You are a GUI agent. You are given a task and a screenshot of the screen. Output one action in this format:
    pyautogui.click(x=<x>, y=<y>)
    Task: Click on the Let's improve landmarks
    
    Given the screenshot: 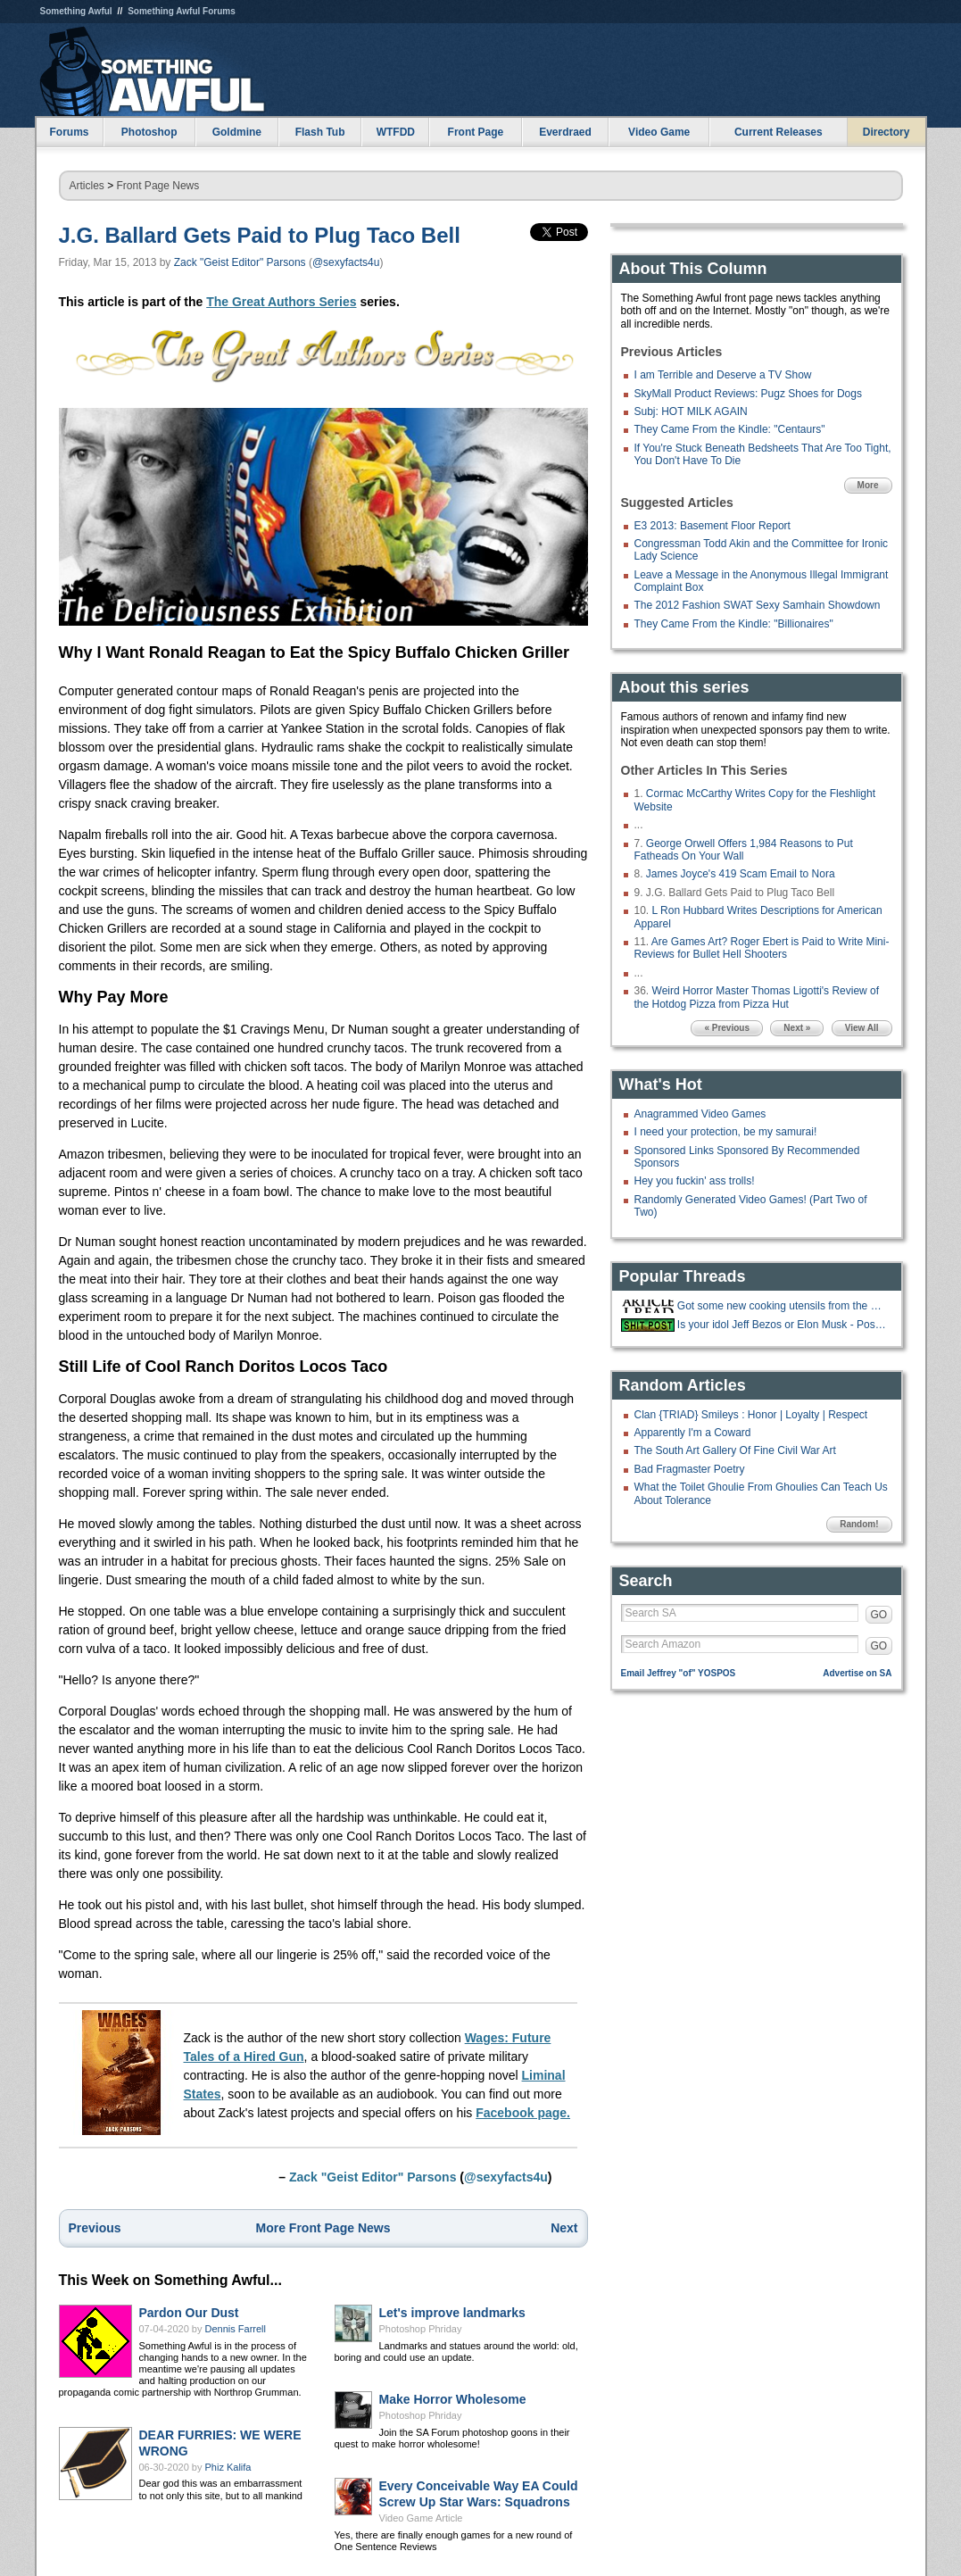 What is the action you would take?
    pyautogui.click(x=452, y=2313)
    